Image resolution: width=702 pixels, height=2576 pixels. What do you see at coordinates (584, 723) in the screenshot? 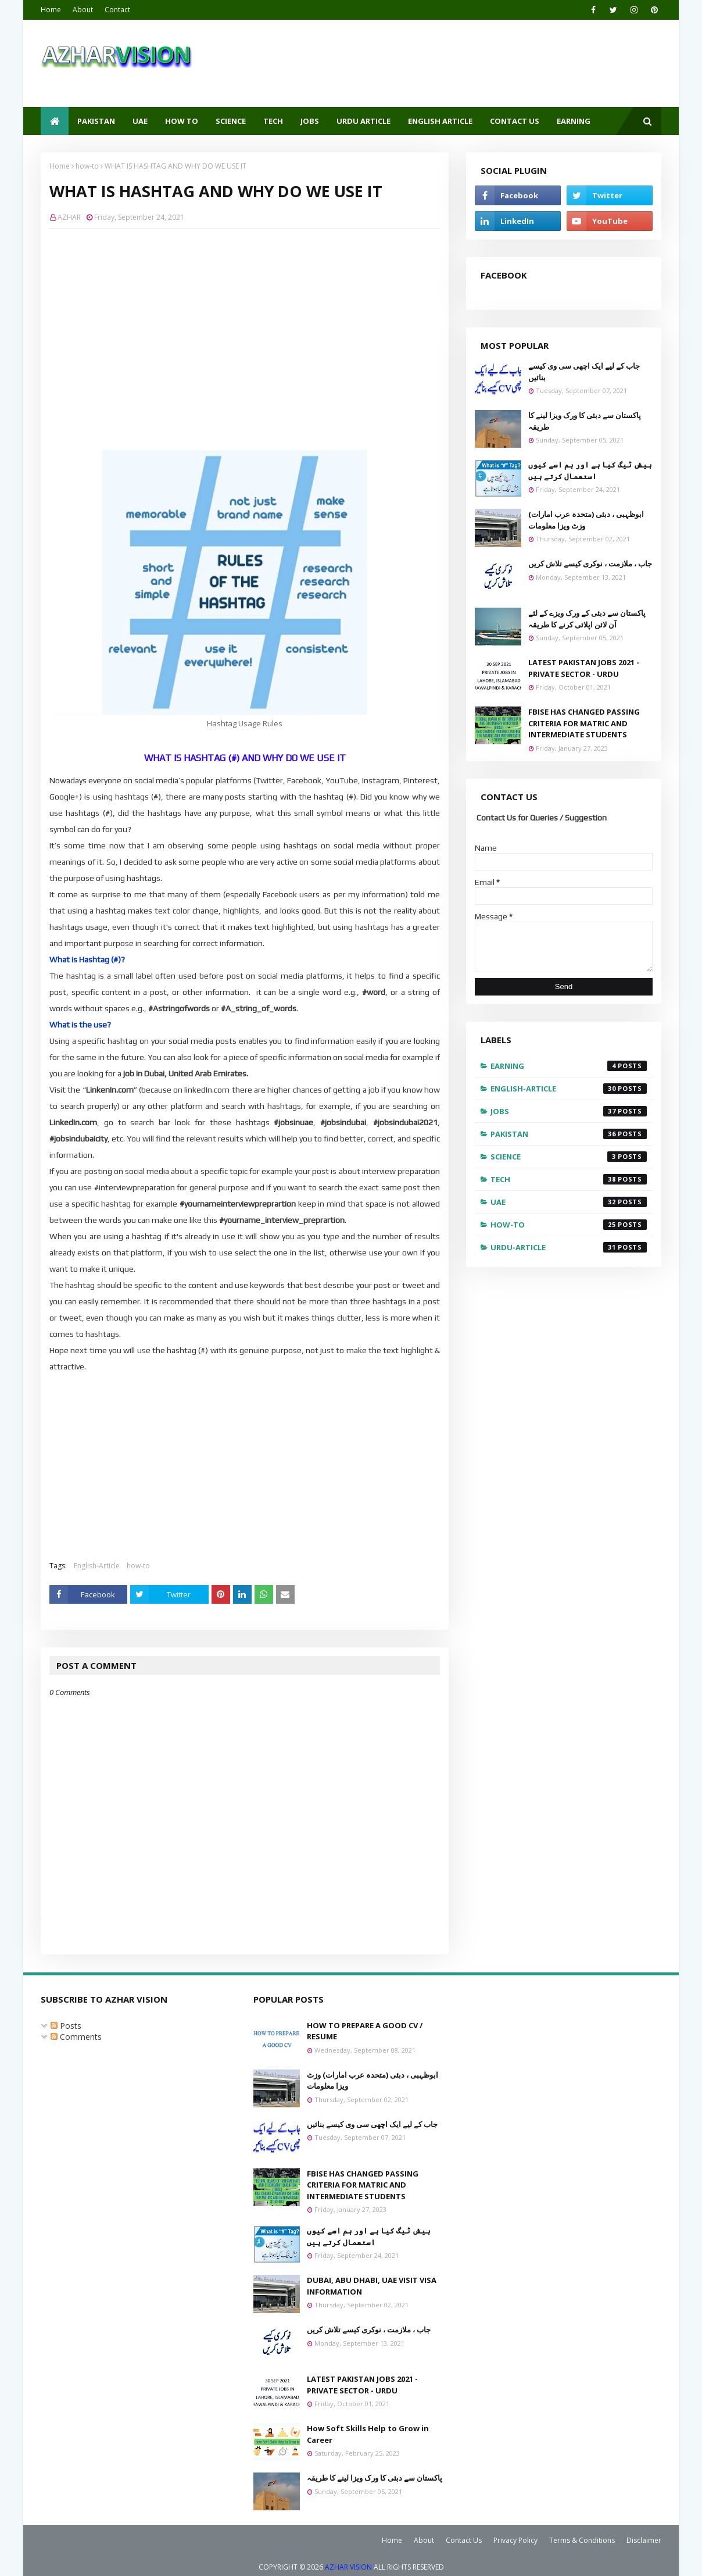
I see `FBISE HAS CHANGED PASSING CRITERIA FOR MATRIC AND INTERMEDIATE STUDENTS` at bounding box center [584, 723].